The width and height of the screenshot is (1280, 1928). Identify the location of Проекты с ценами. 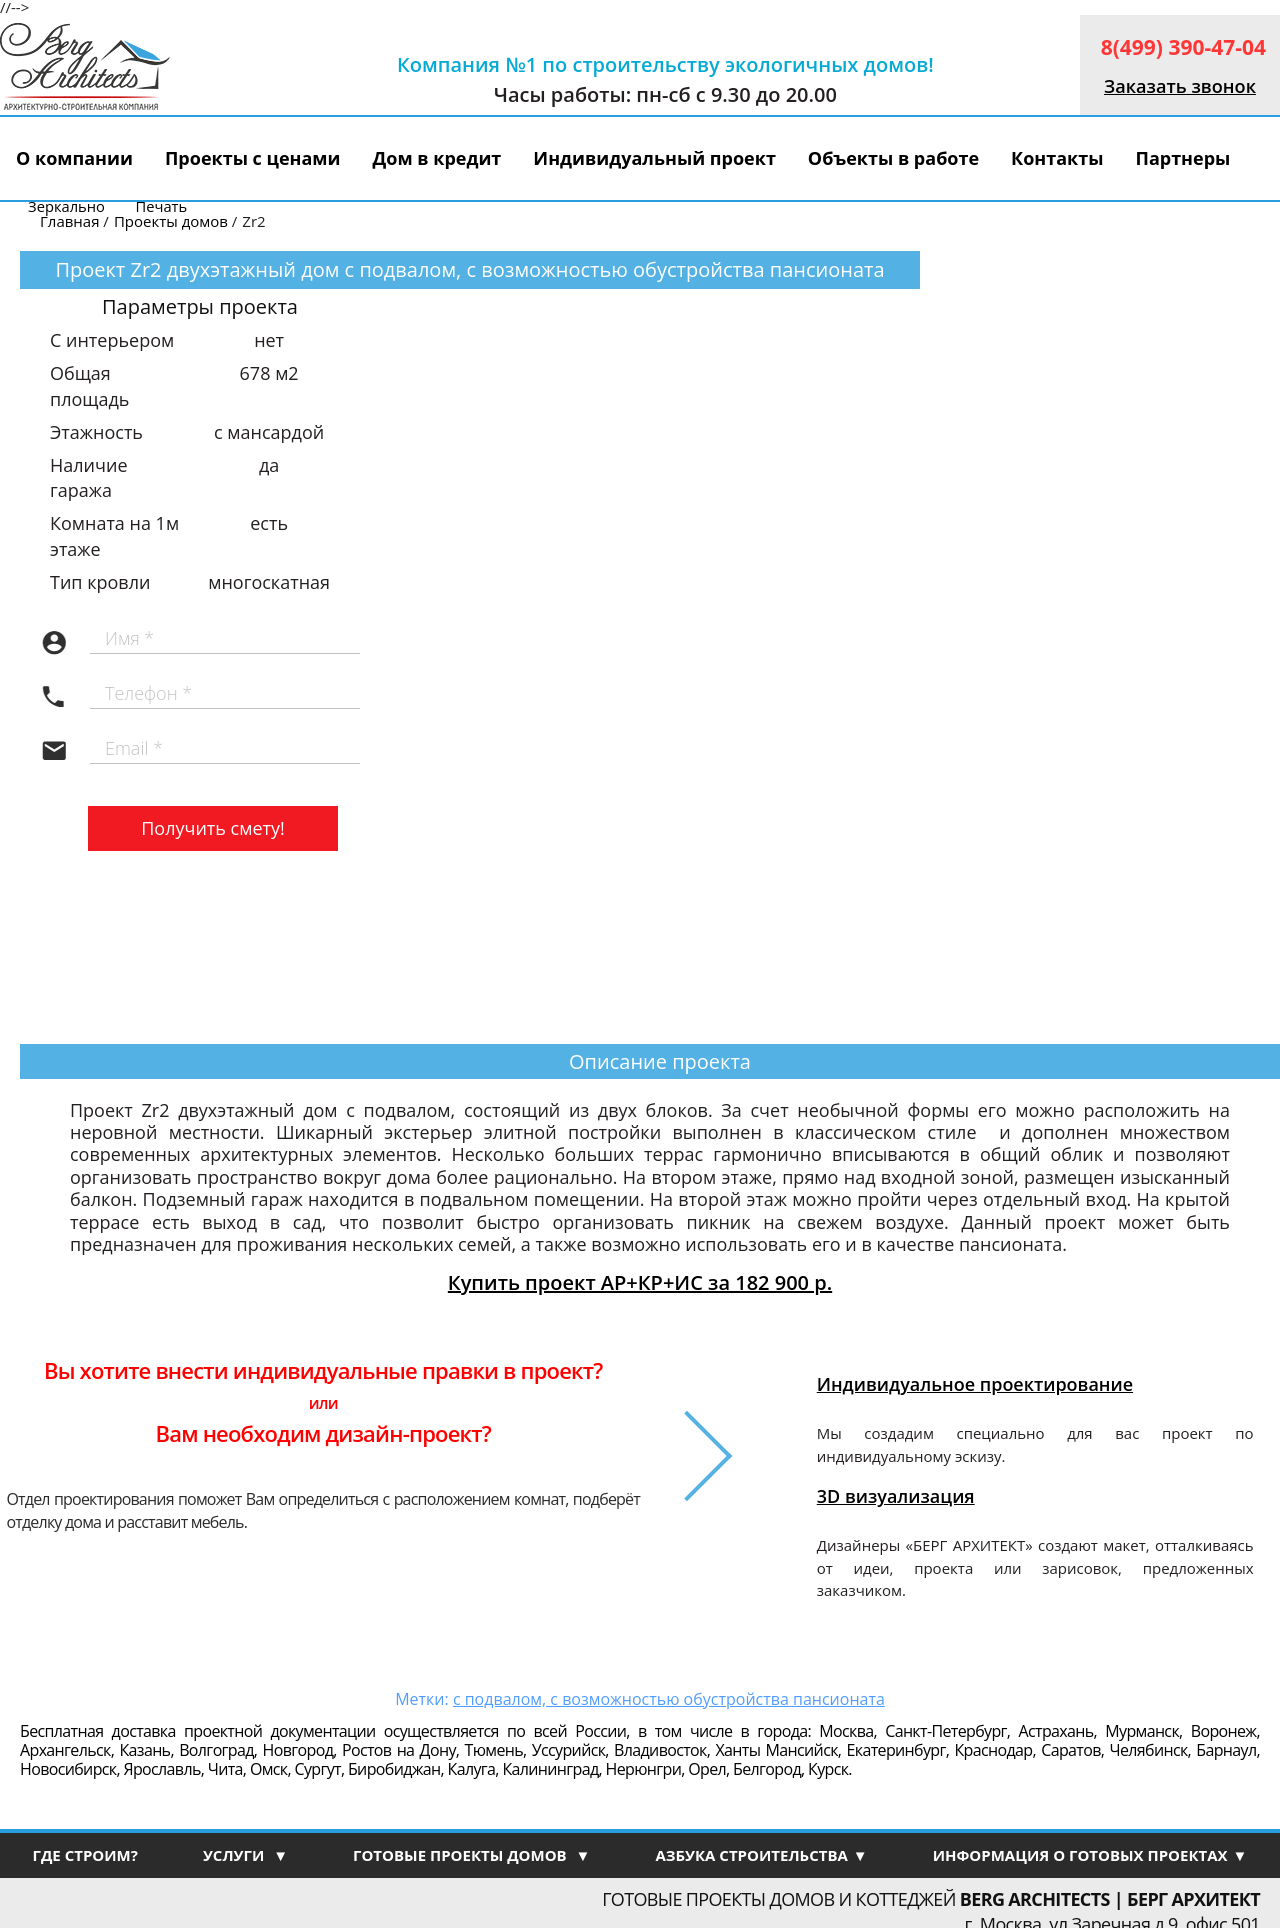
(253, 158).